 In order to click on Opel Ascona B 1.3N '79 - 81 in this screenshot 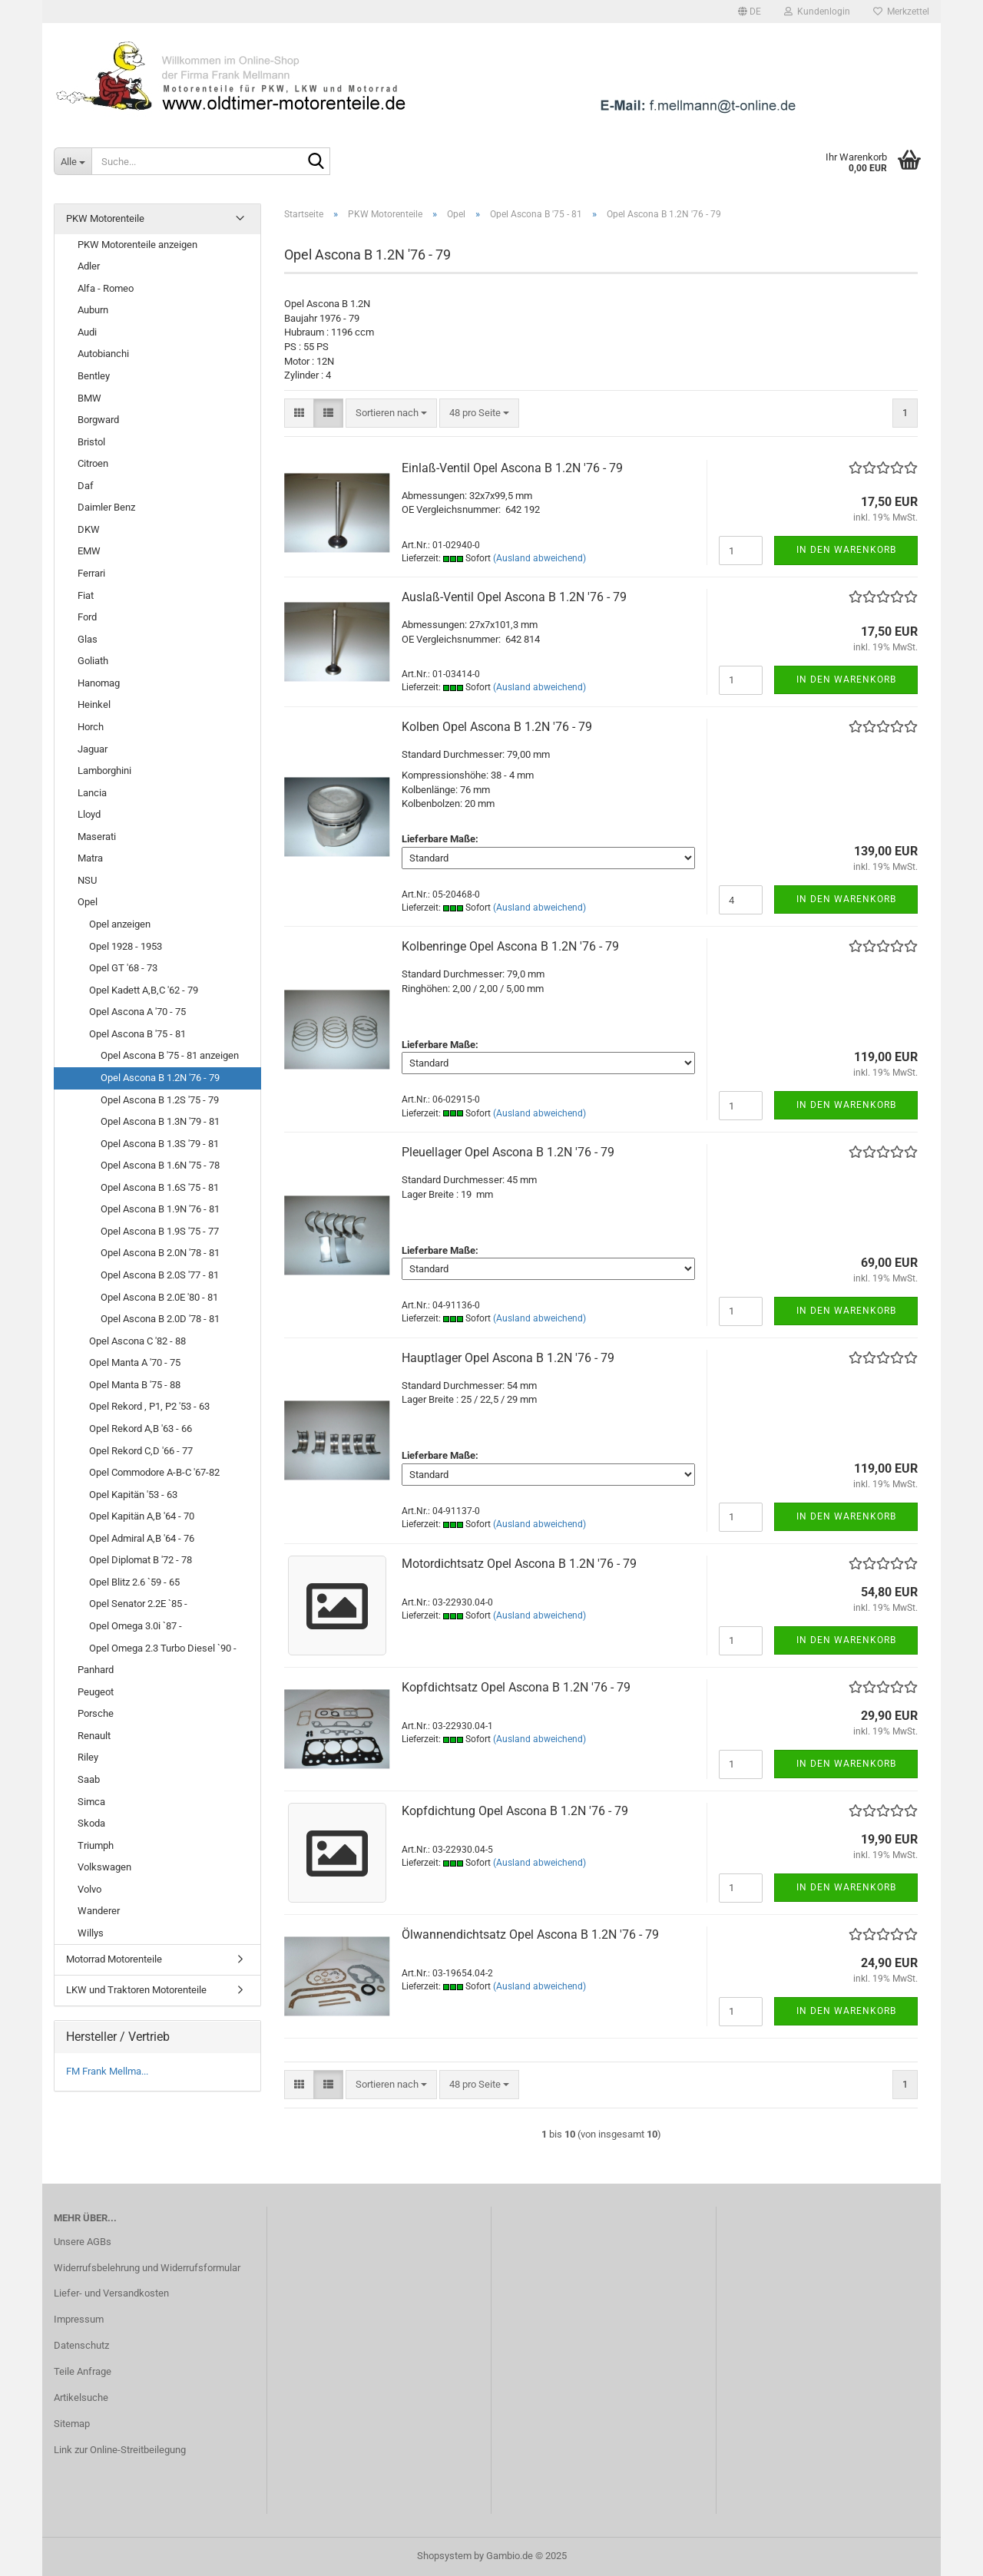, I will do `click(160, 1121)`.